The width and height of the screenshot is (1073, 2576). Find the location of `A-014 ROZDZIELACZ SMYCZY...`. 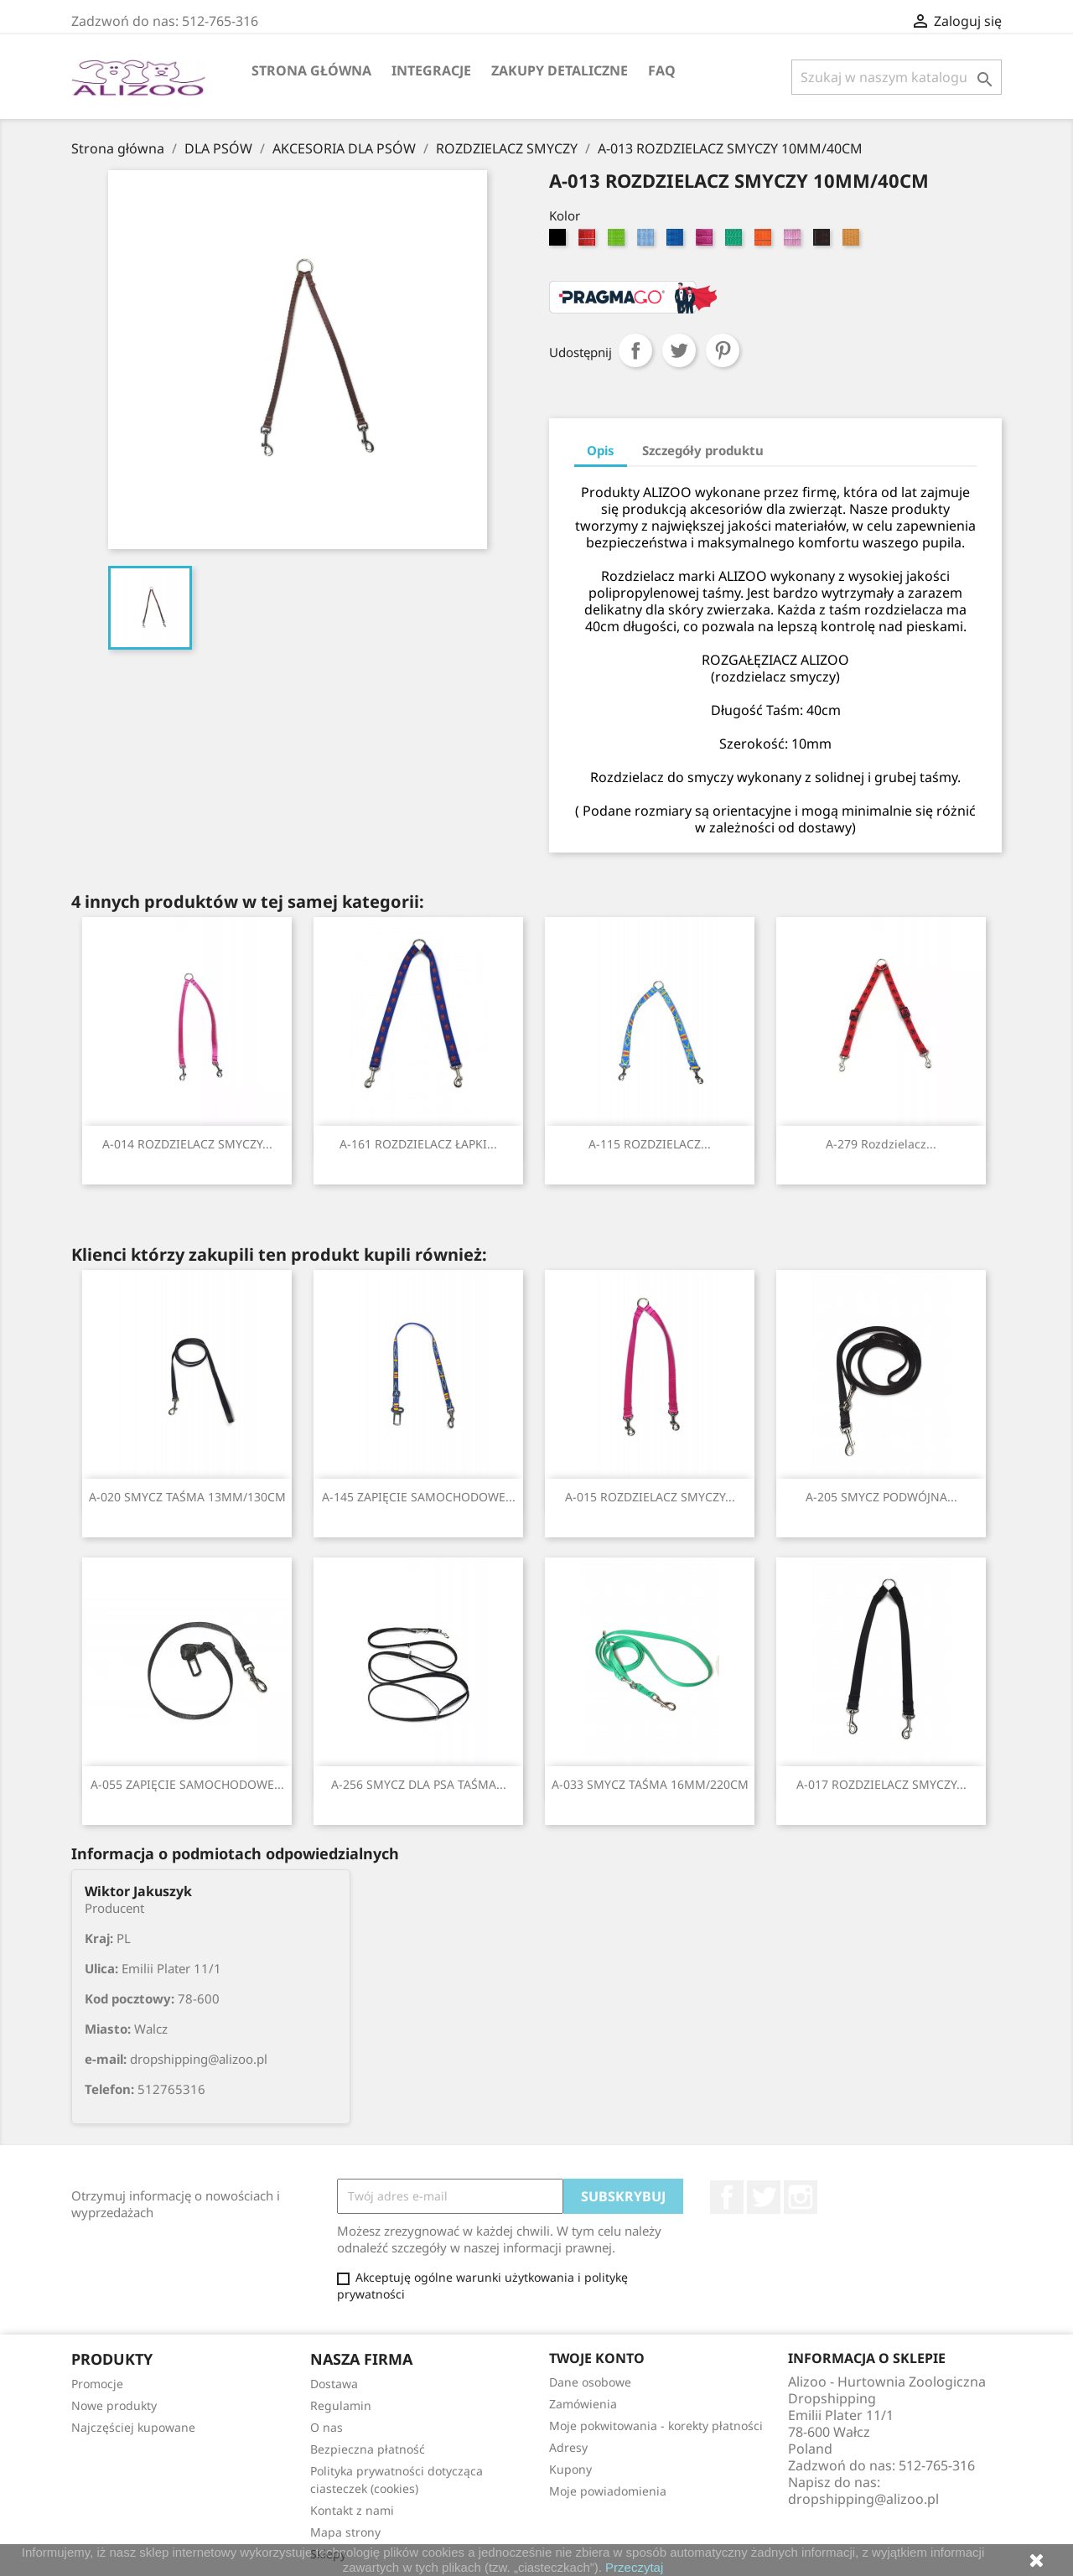

A-014 ROZDZIELACZ SMYCZY... is located at coordinates (187, 1144).